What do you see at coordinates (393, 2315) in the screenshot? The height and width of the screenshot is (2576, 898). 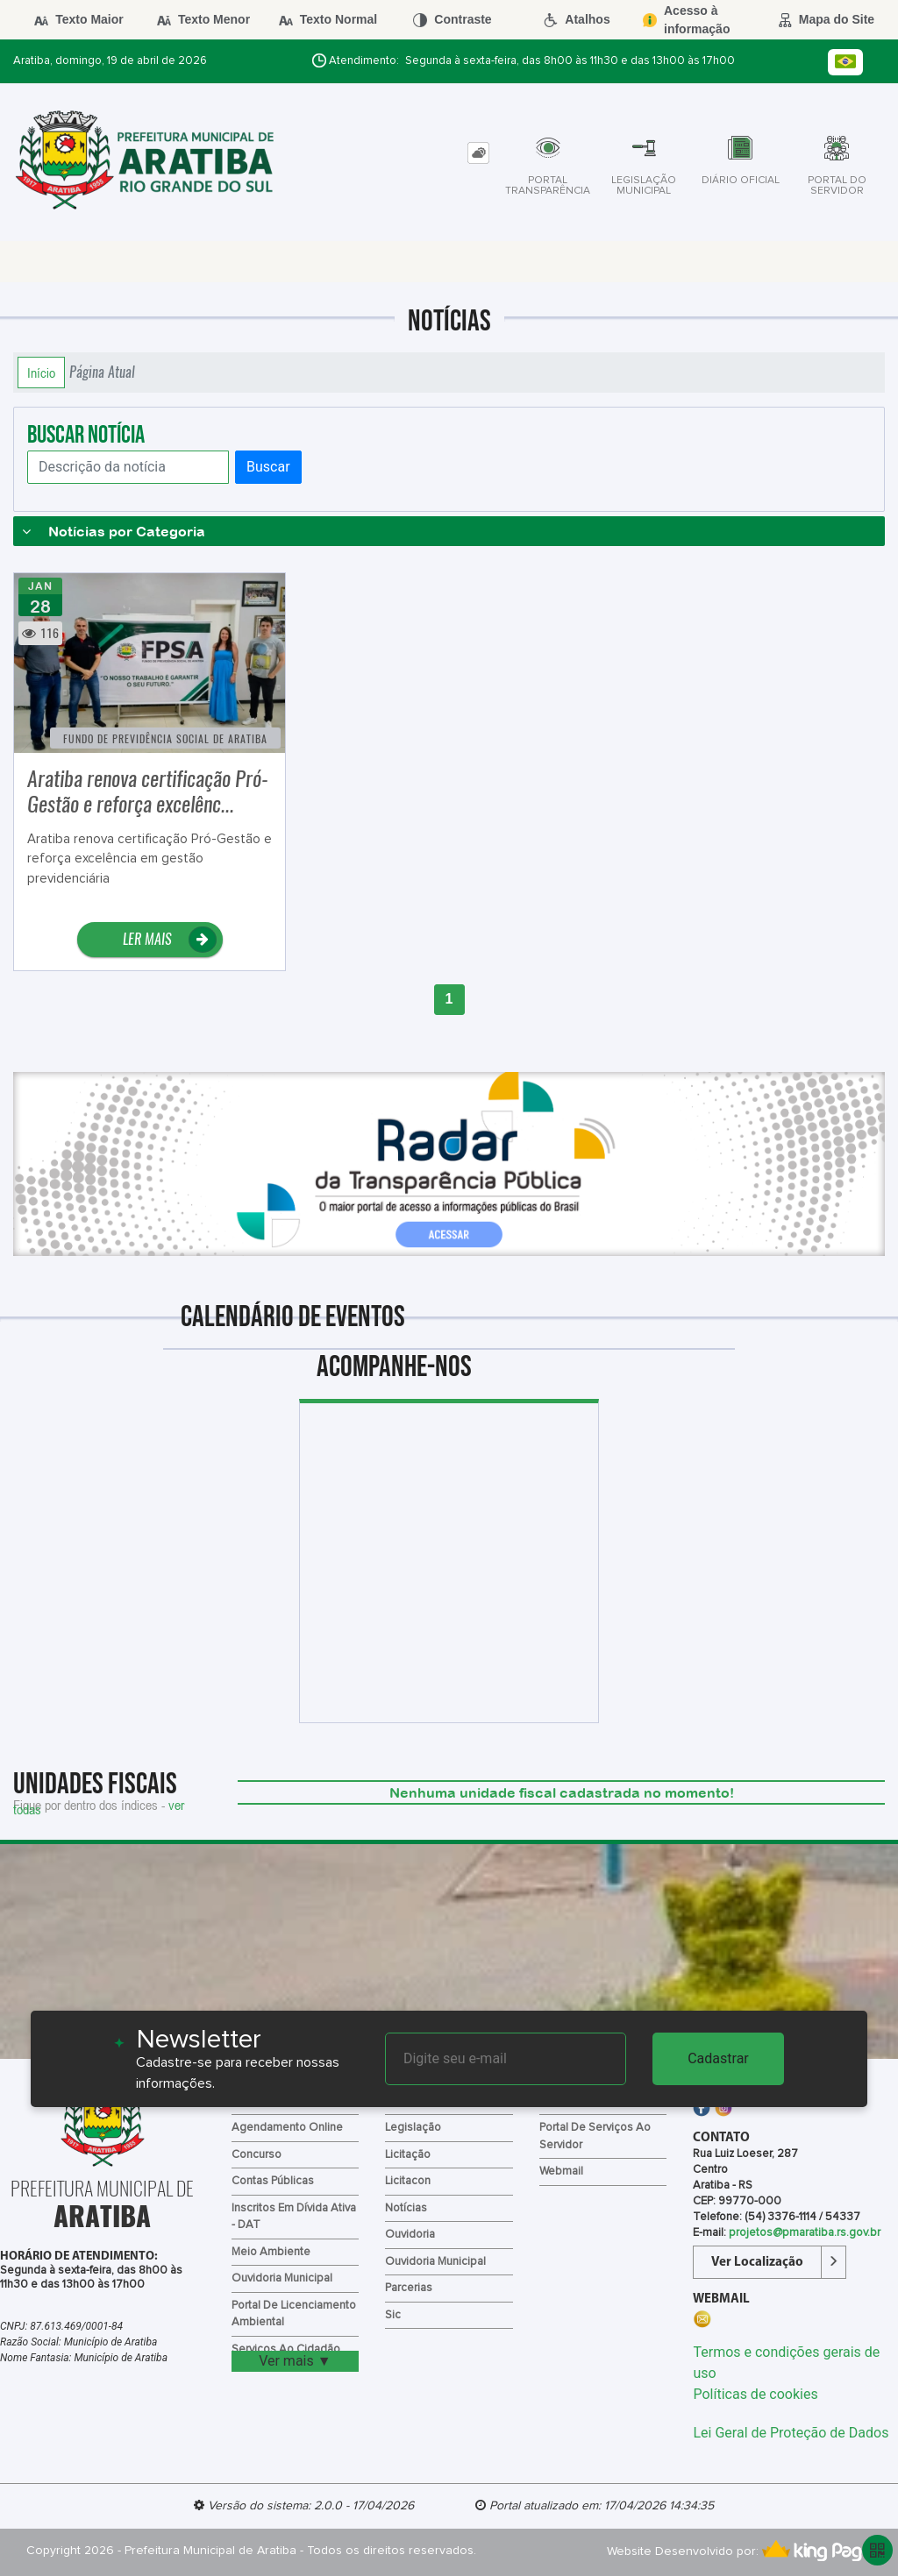 I see `Sic` at bounding box center [393, 2315].